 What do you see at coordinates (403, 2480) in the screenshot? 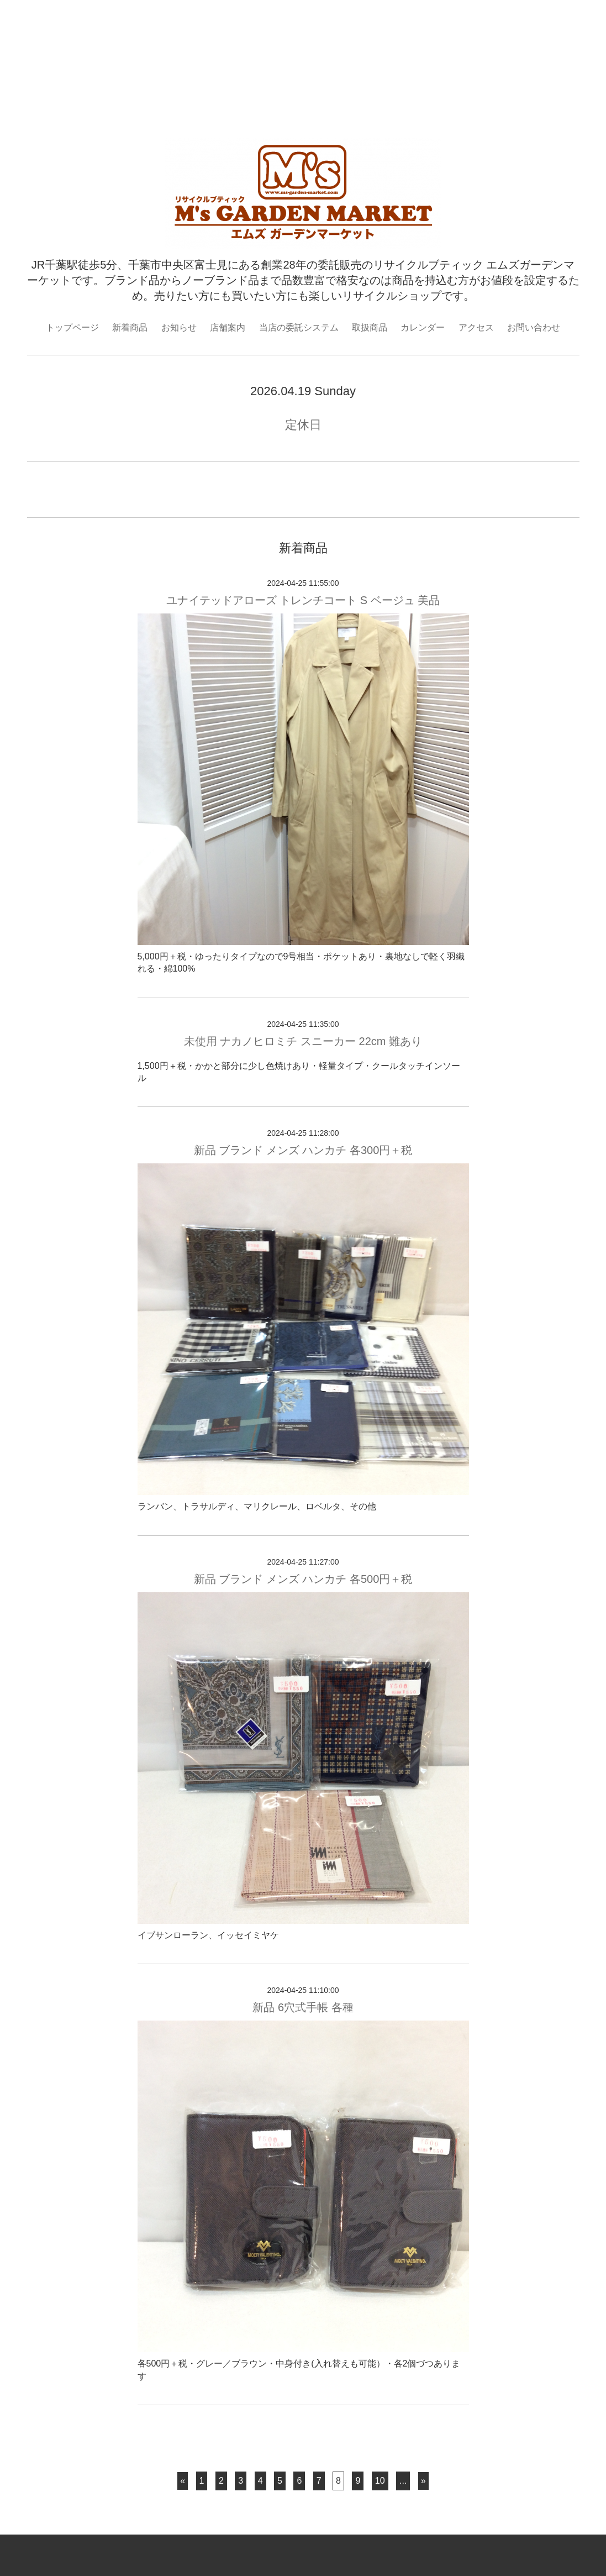
I see `...` at bounding box center [403, 2480].